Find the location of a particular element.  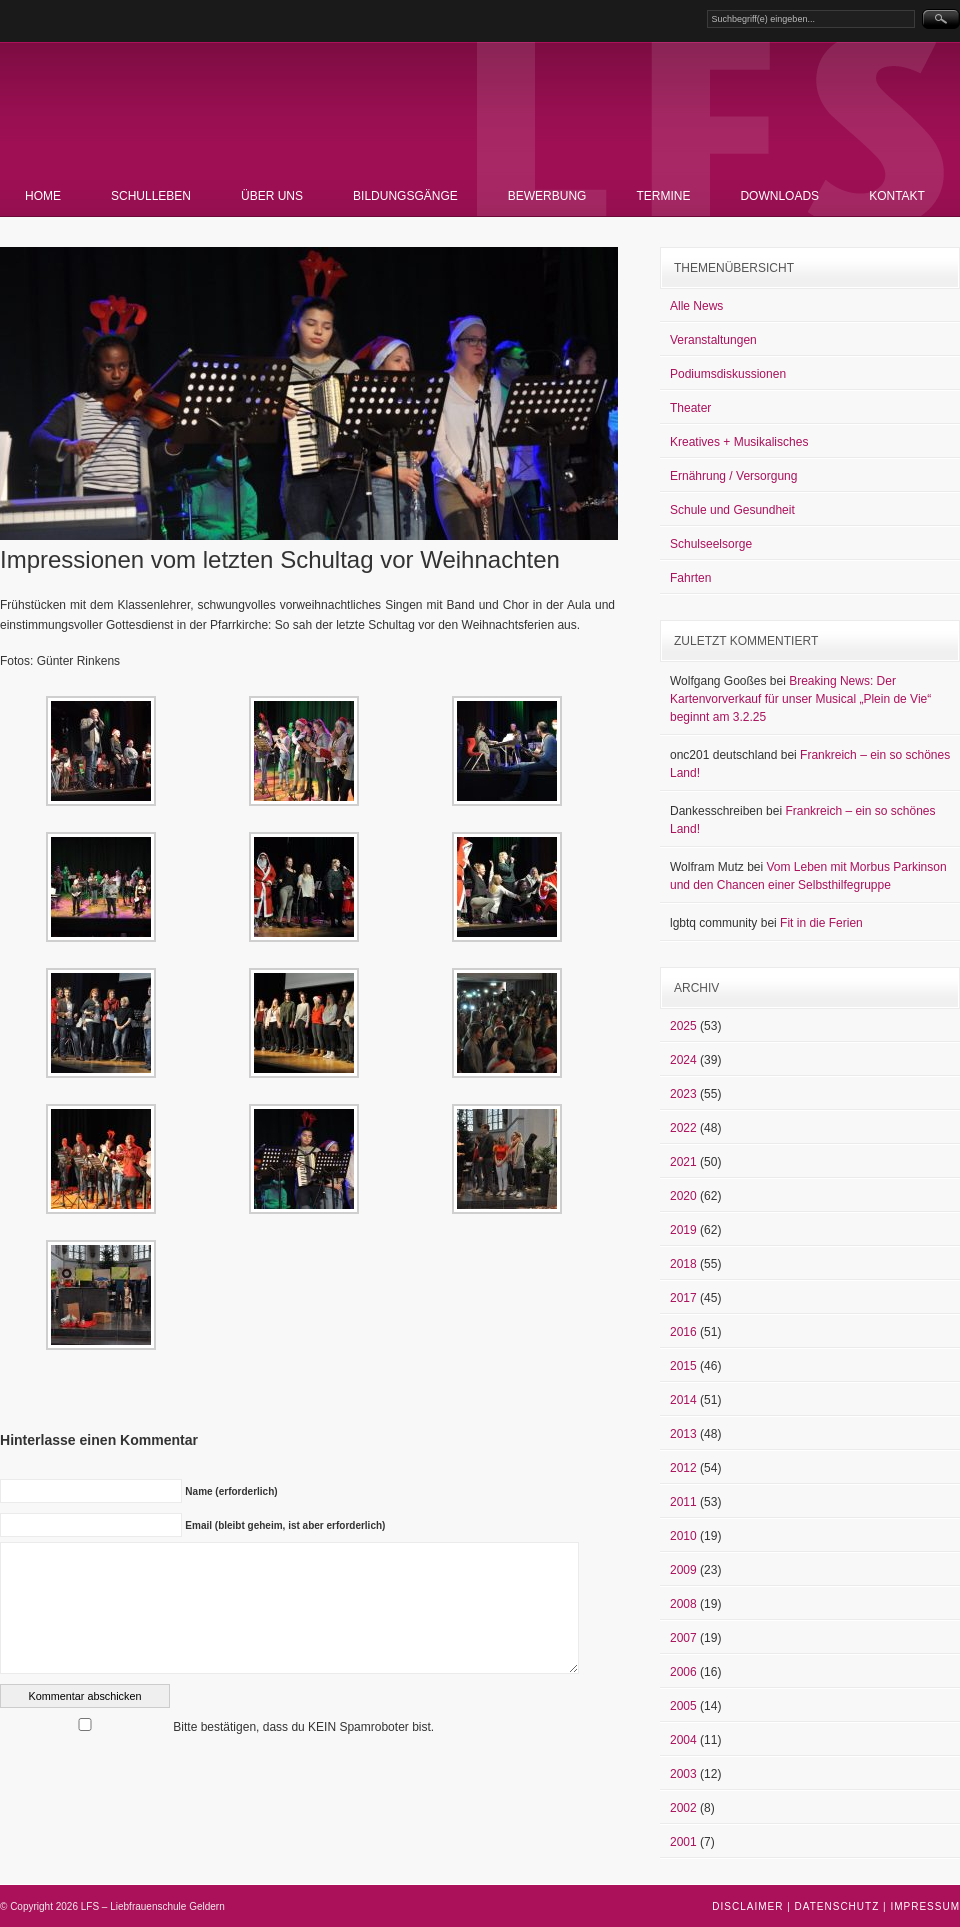

Podiumsdiskussionen is located at coordinates (728, 374).